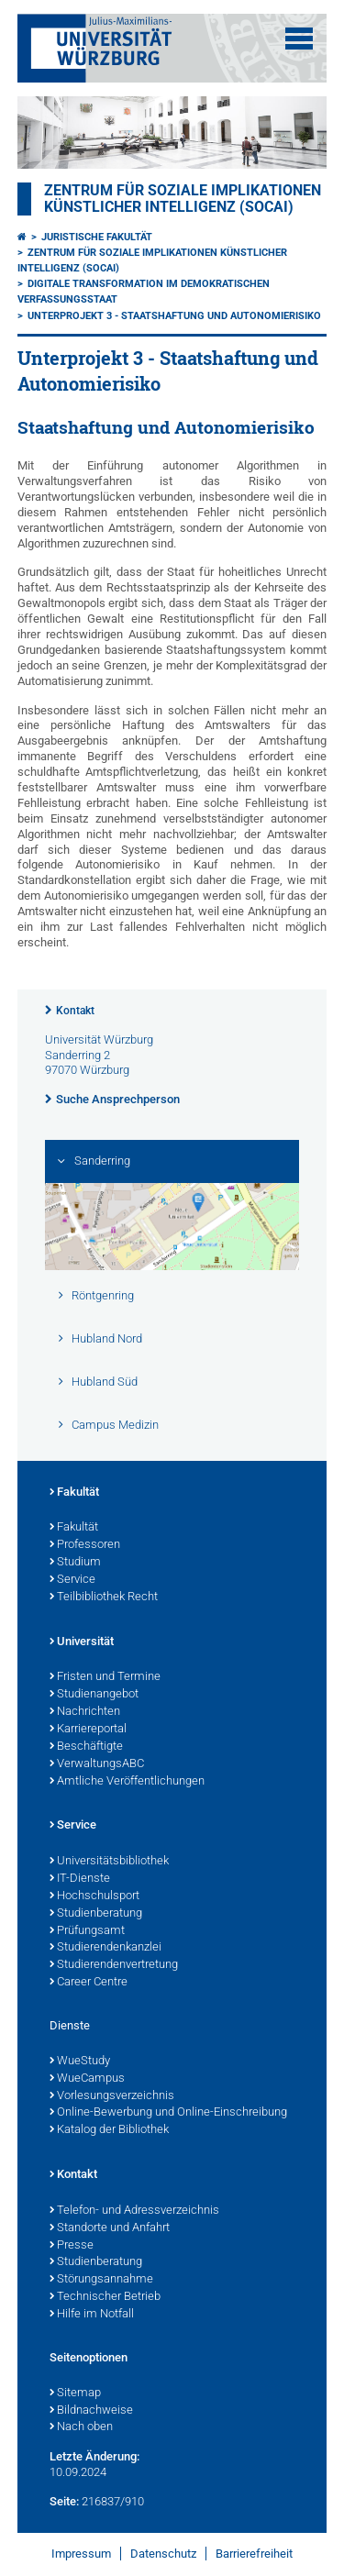 The width and height of the screenshot is (344, 2576). I want to click on Fristen und Termine, so click(105, 1677).